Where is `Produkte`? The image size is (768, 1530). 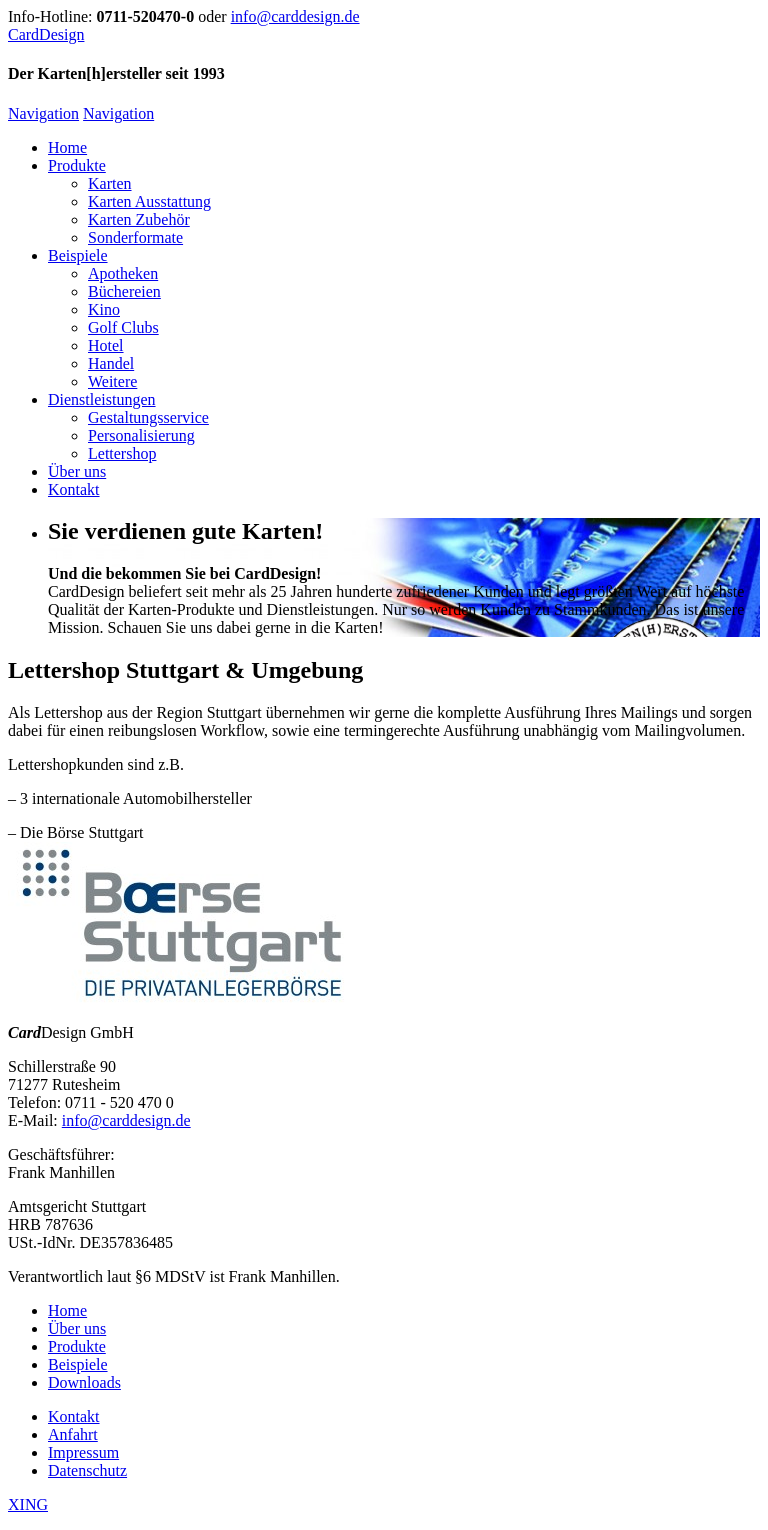 Produkte is located at coordinates (77, 165).